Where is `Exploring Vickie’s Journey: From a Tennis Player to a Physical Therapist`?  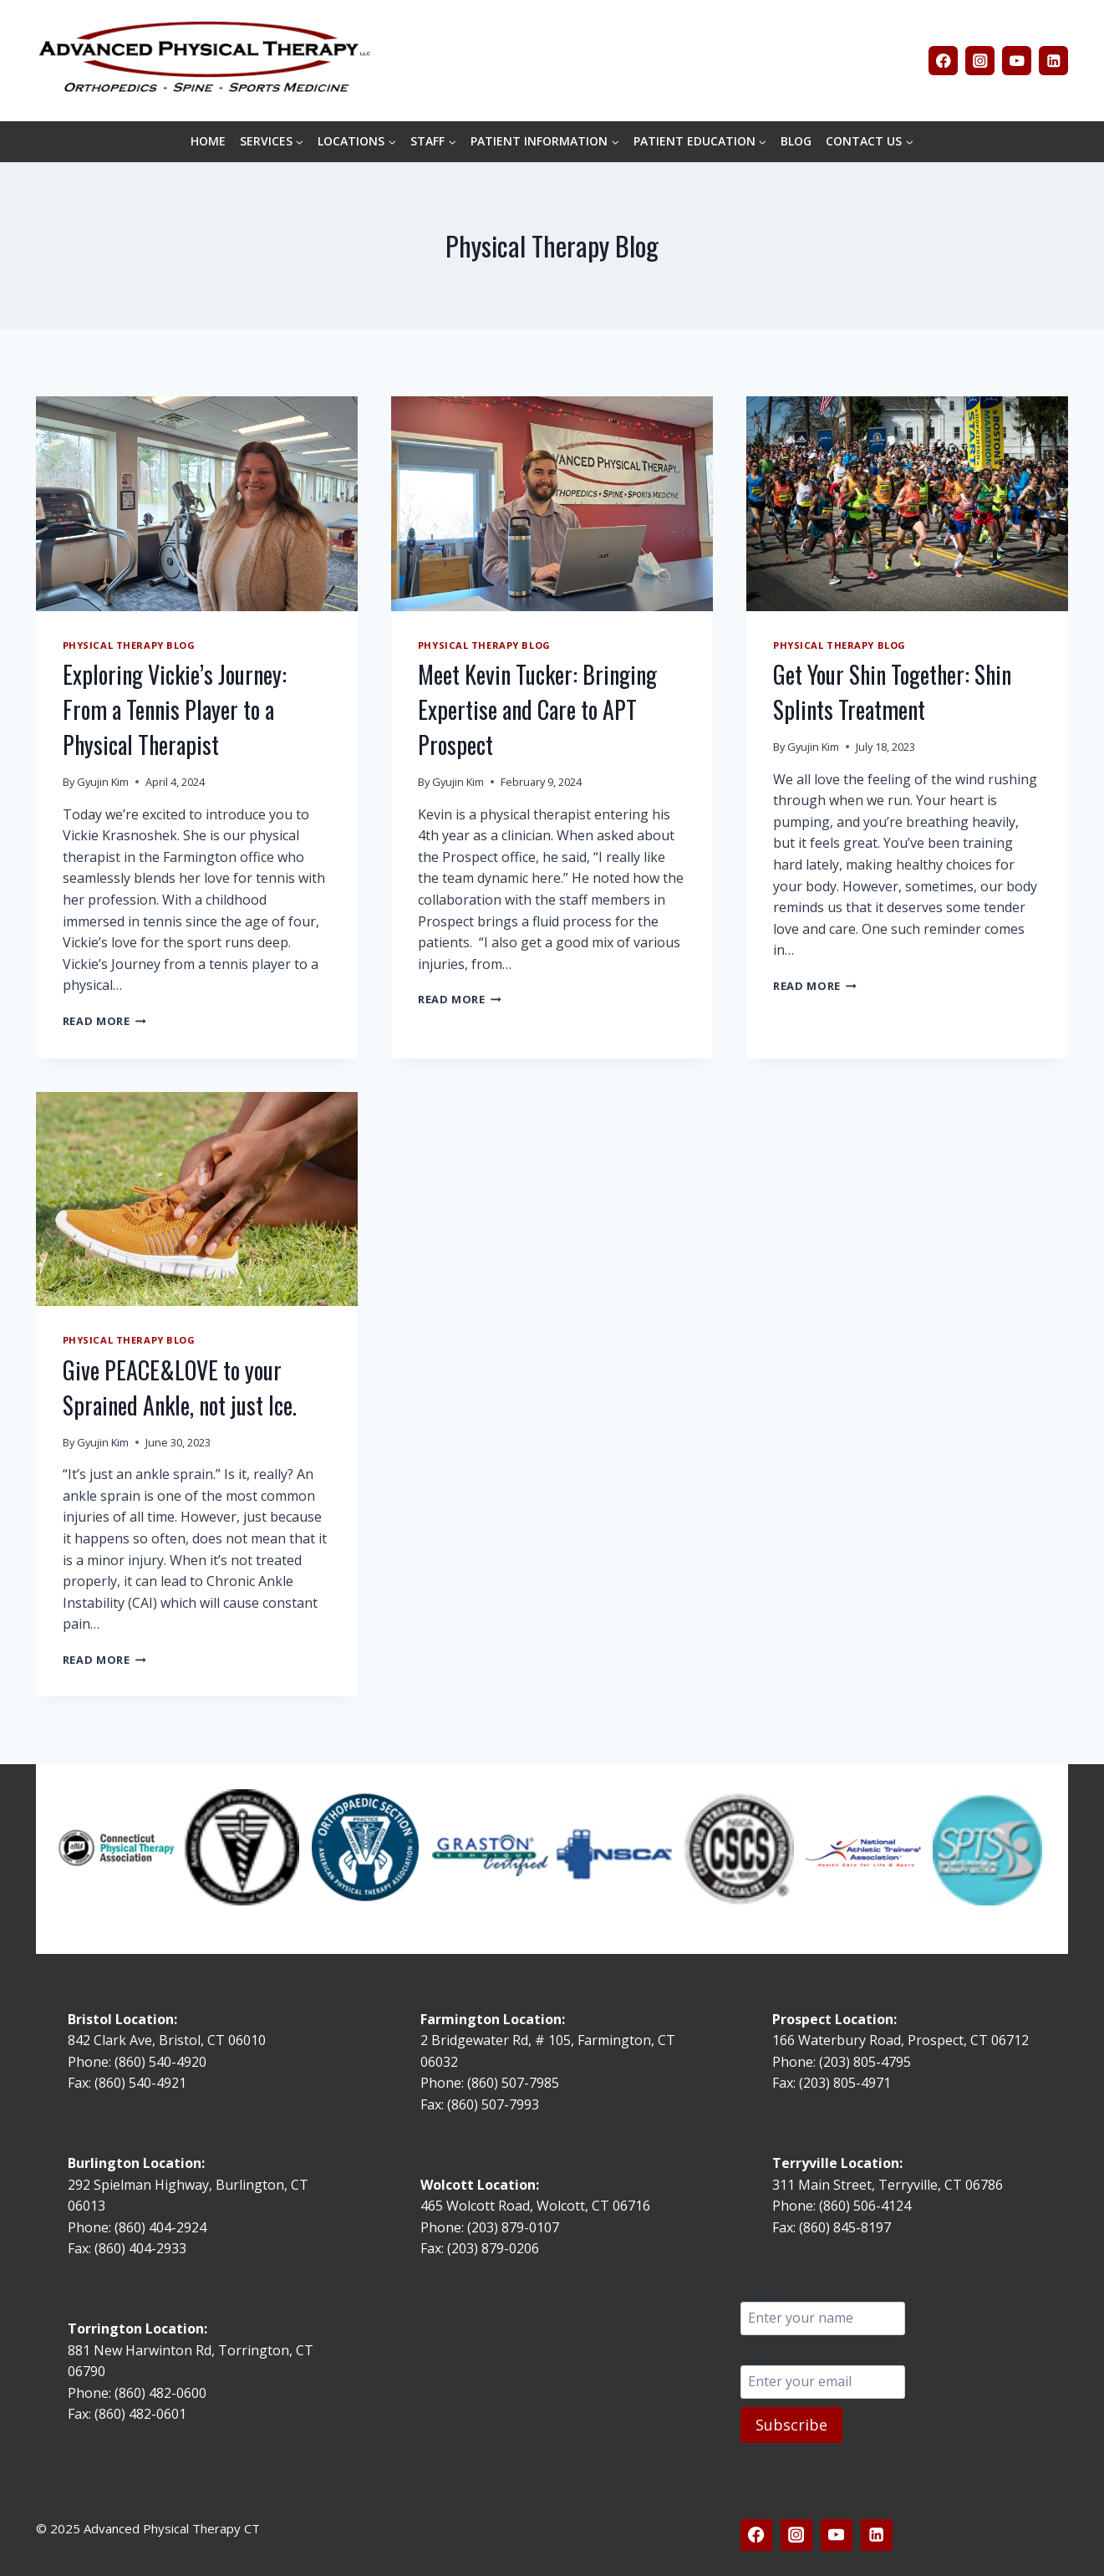
Exploring Vickie’s Journey: From a Tennis Player to a Physical Therapist is located at coordinates (175, 709).